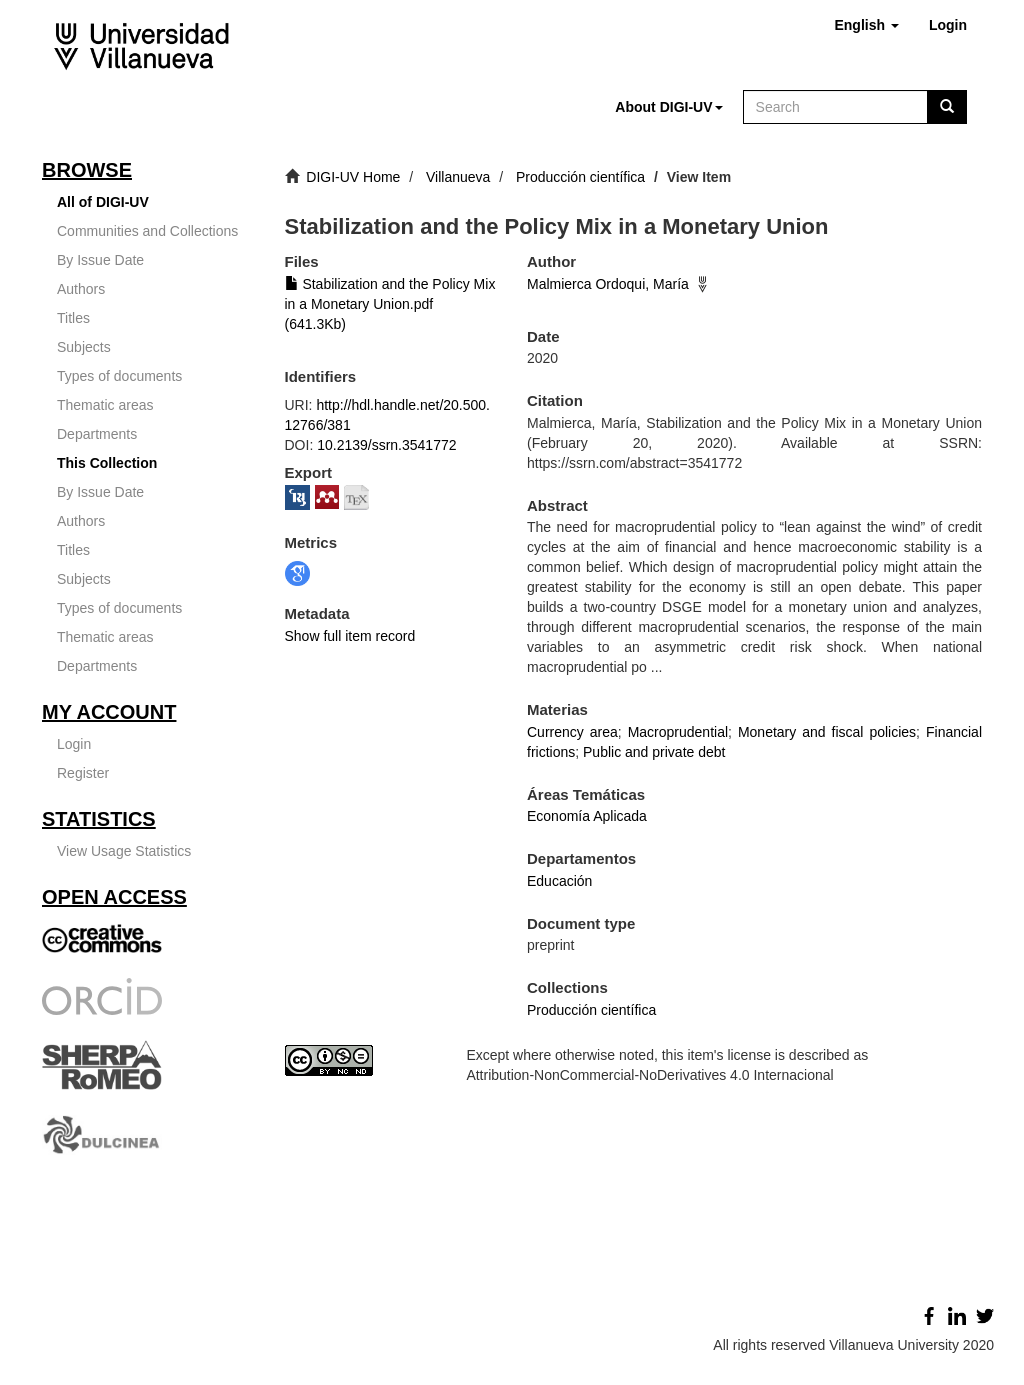  What do you see at coordinates (353, 177) in the screenshot?
I see `DIGI-UV Home` at bounding box center [353, 177].